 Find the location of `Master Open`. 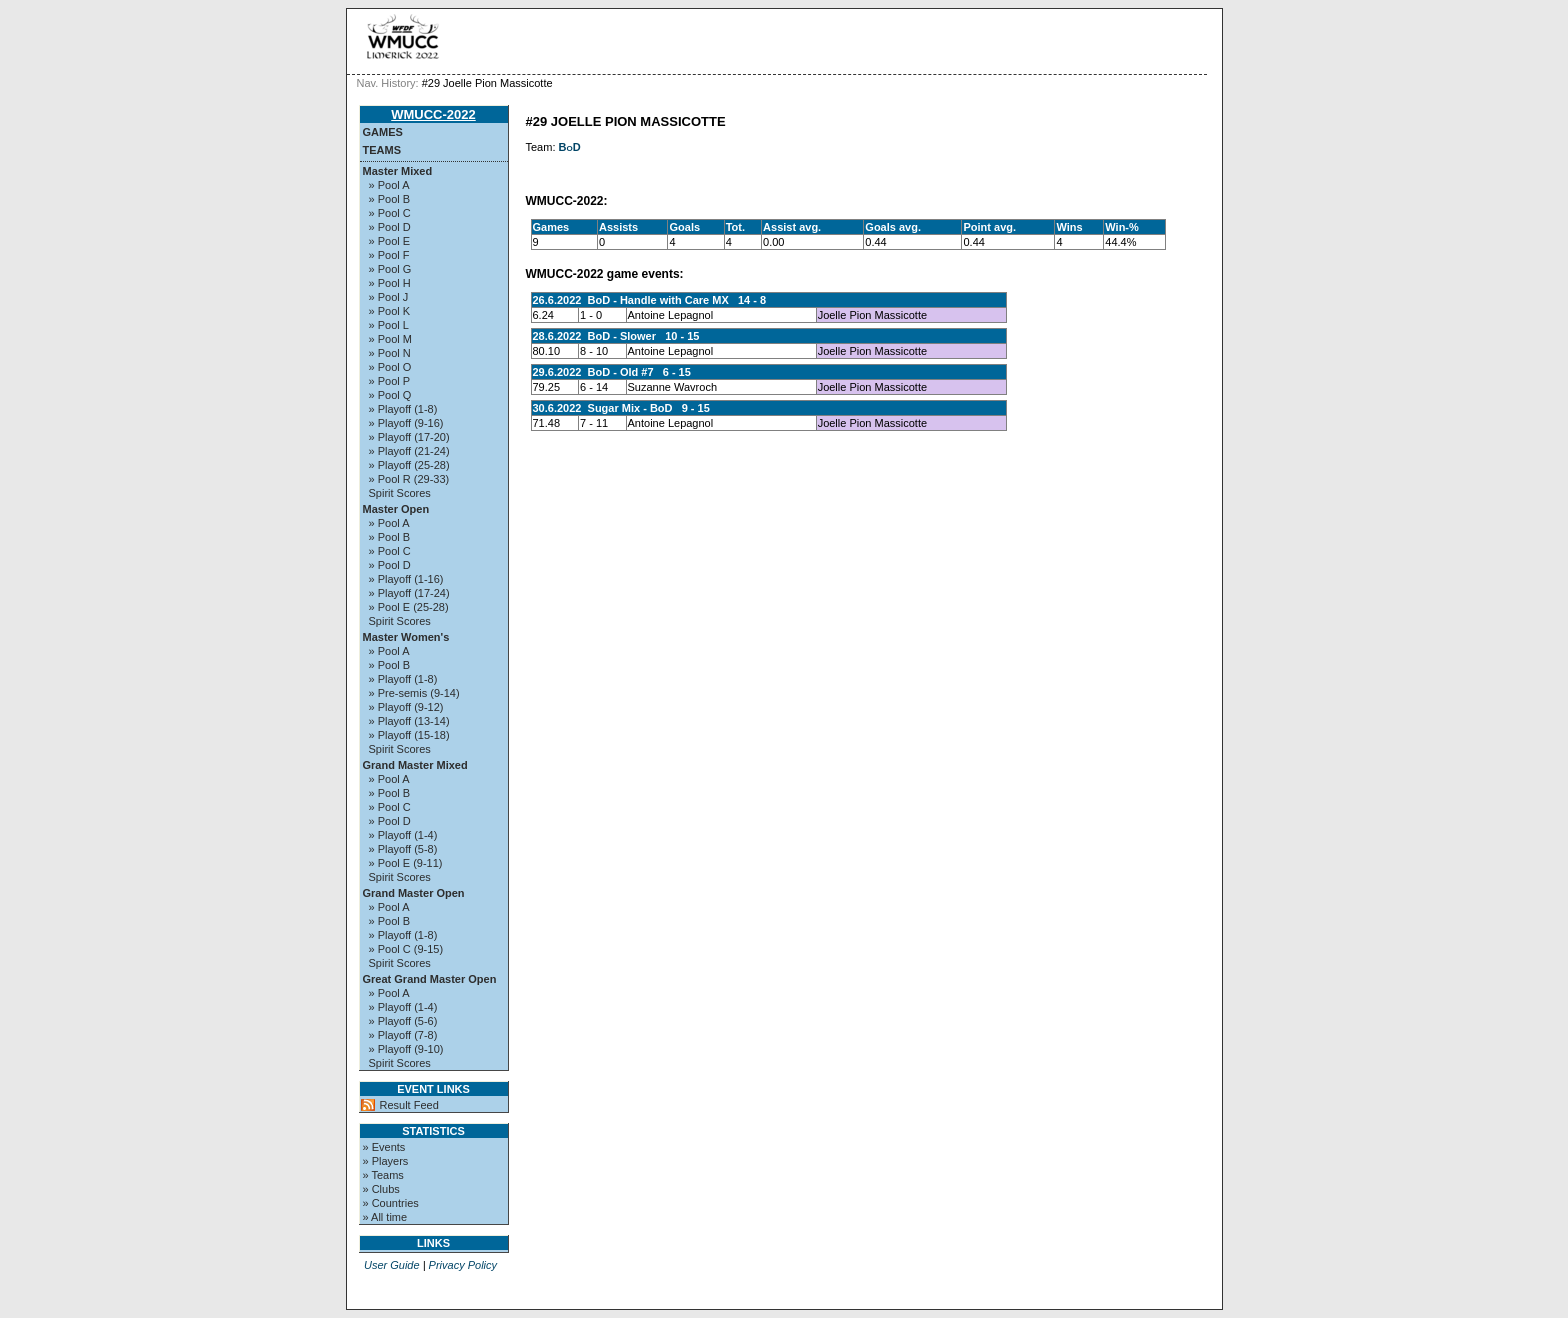

Master Open is located at coordinates (396, 509).